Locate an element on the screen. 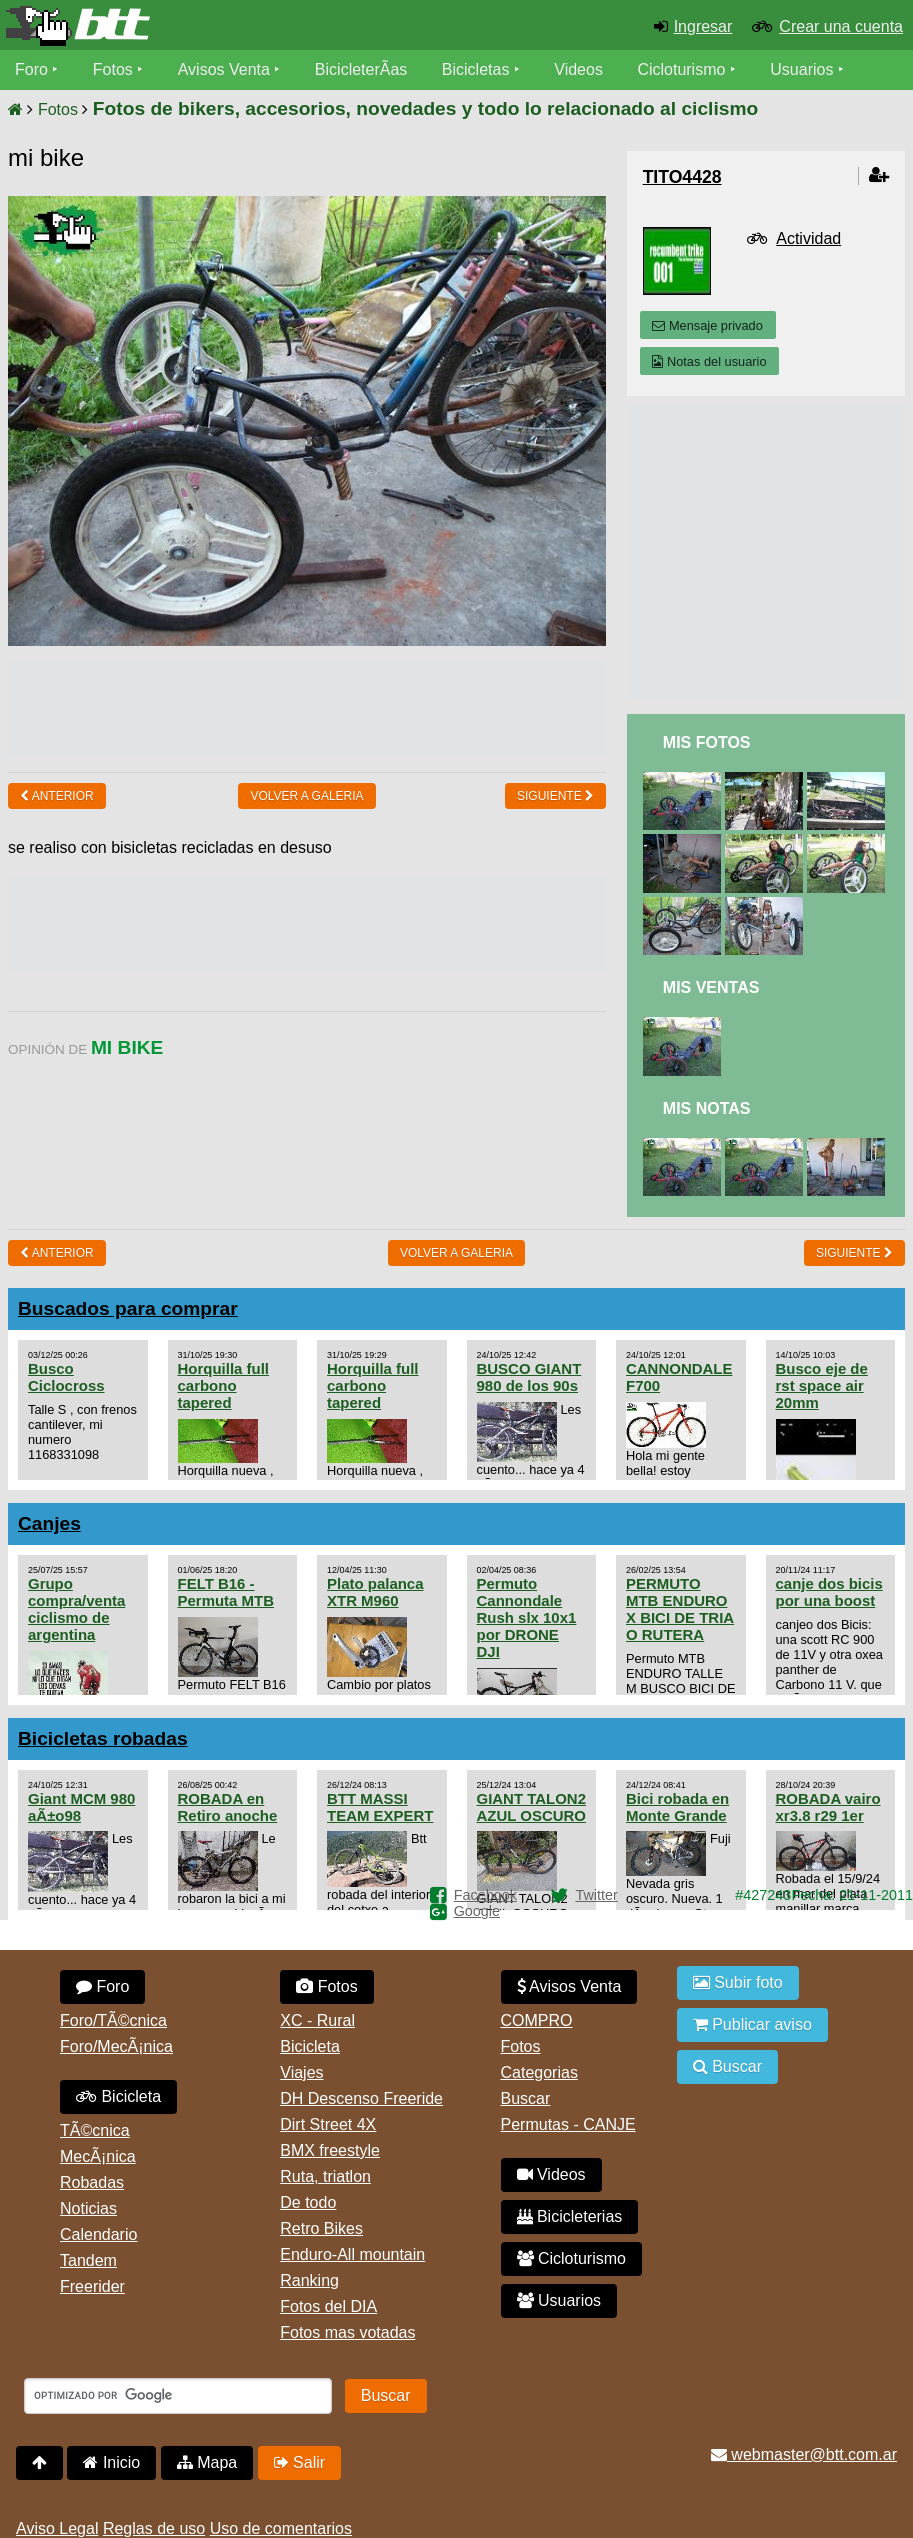 This screenshot has height=2538, width=913. BMX freestyle is located at coordinates (330, 2150).